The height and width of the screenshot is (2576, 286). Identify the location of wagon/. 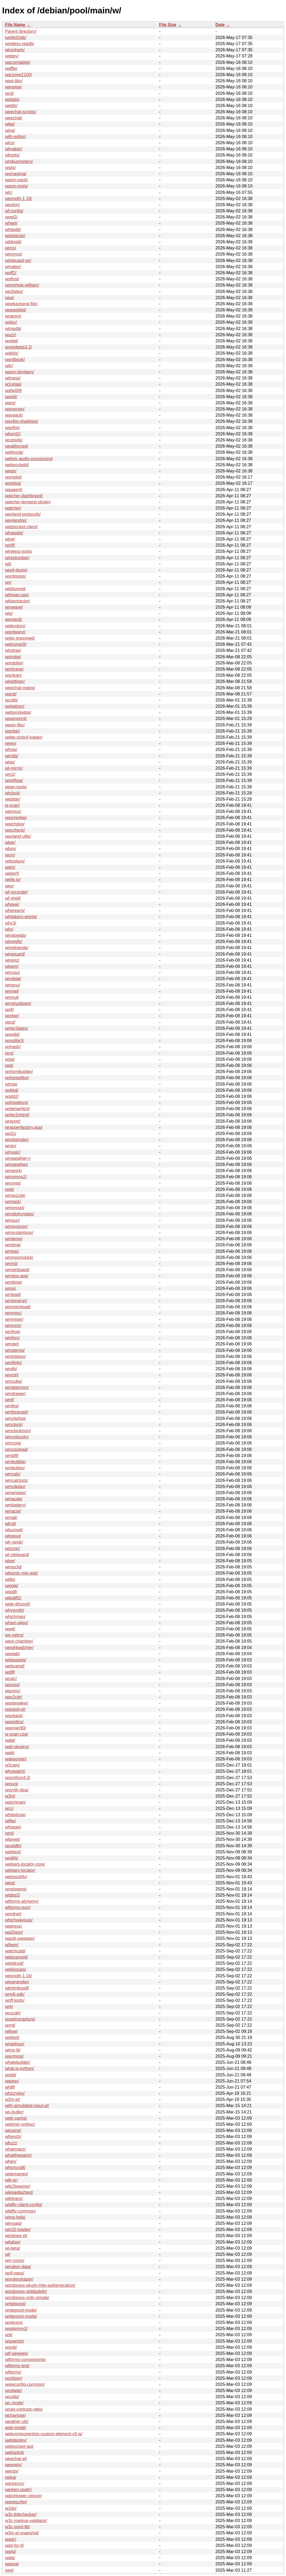
(12, 2081).